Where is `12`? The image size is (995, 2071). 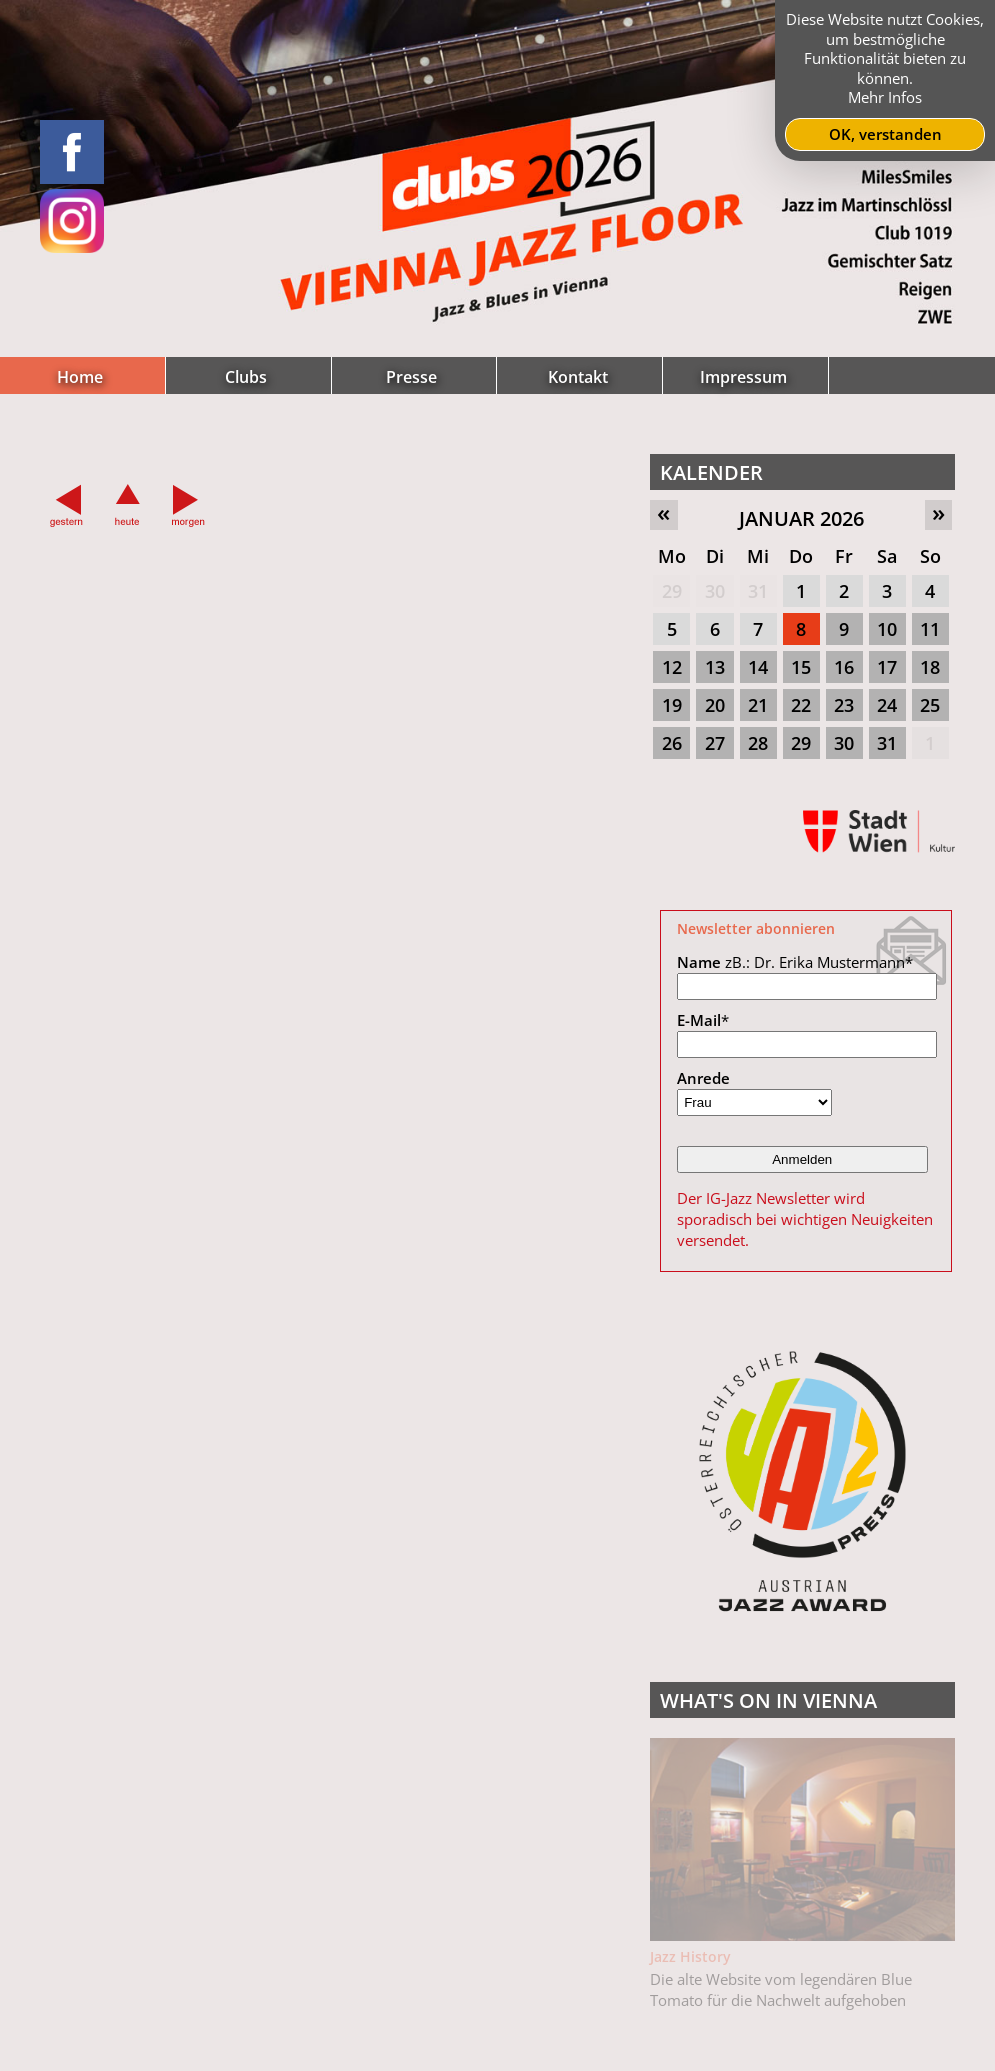
12 is located at coordinates (672, 667).